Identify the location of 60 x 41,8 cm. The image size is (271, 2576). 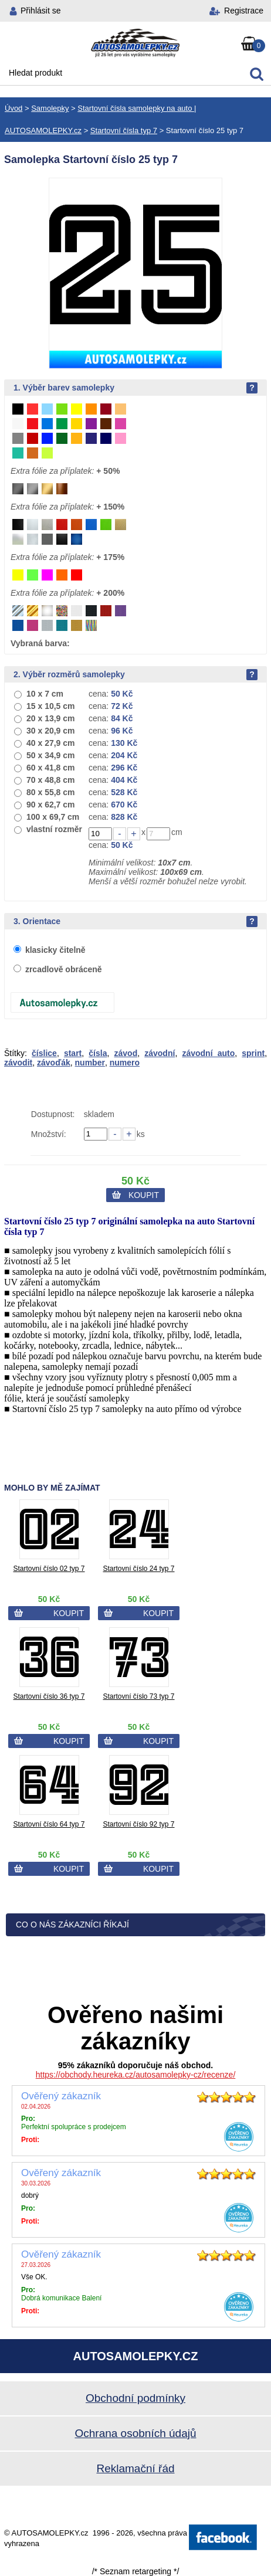
(50, 767).